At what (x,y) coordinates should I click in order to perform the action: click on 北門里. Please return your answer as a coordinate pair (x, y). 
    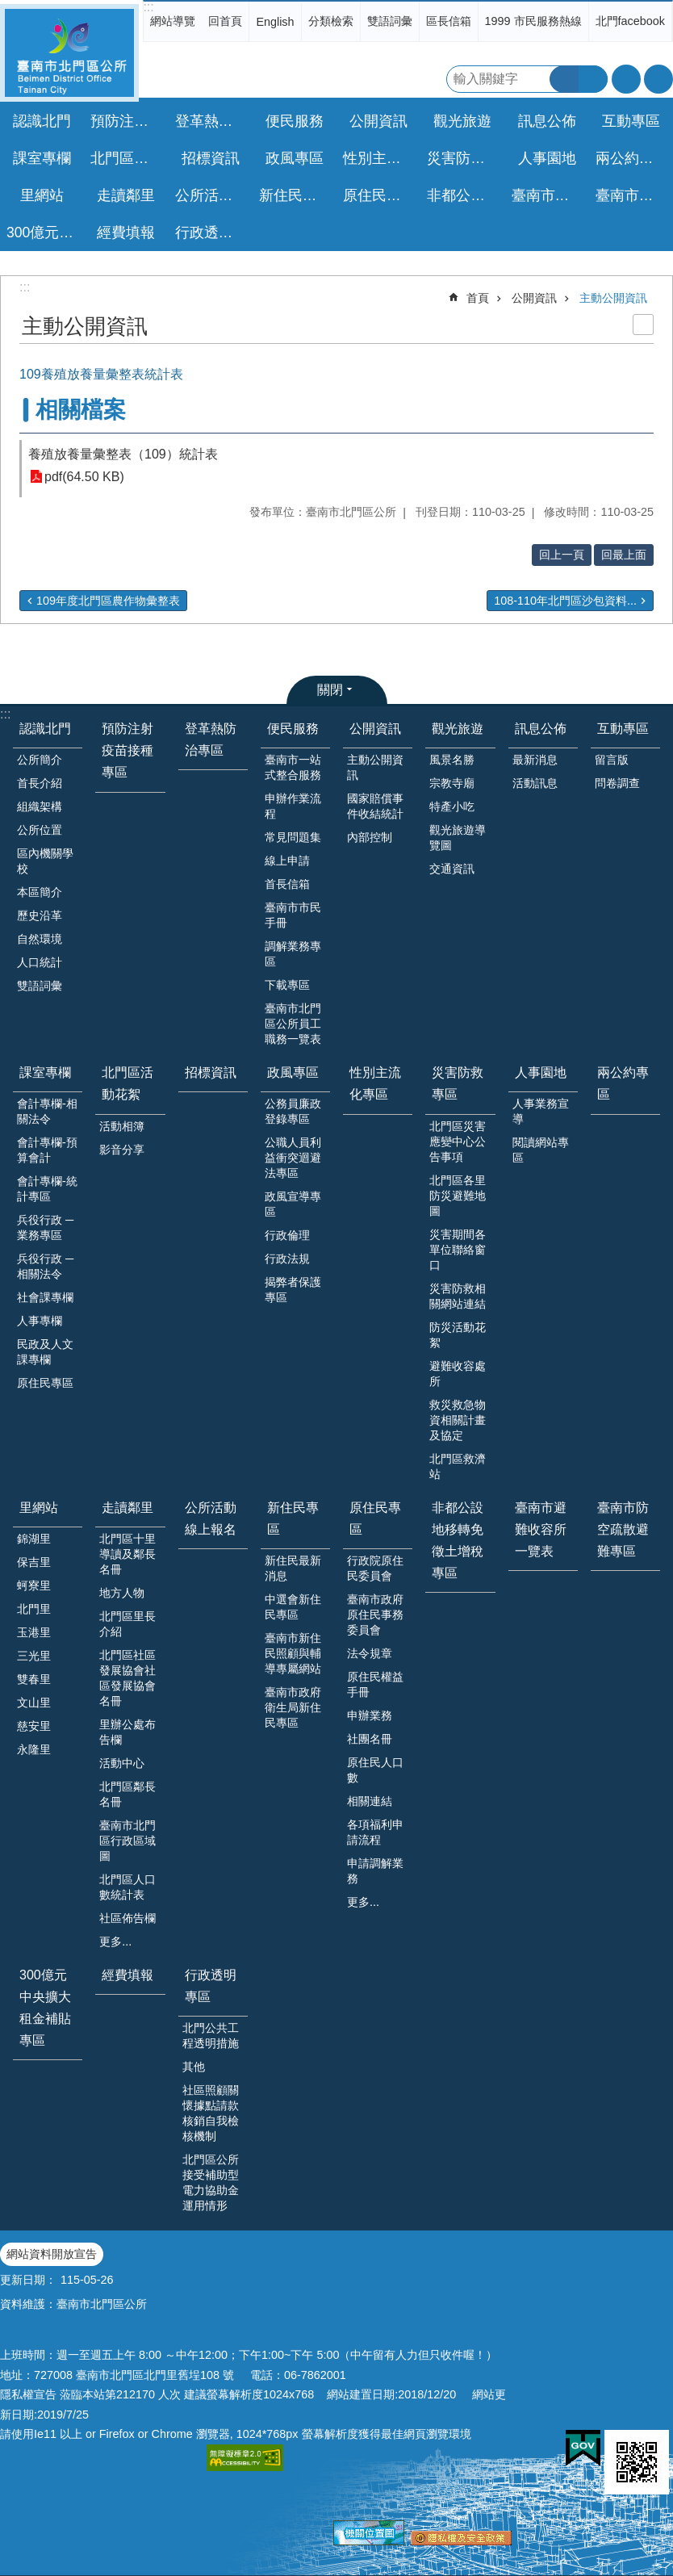
    Looking at the image, I should click on (34, 1608).